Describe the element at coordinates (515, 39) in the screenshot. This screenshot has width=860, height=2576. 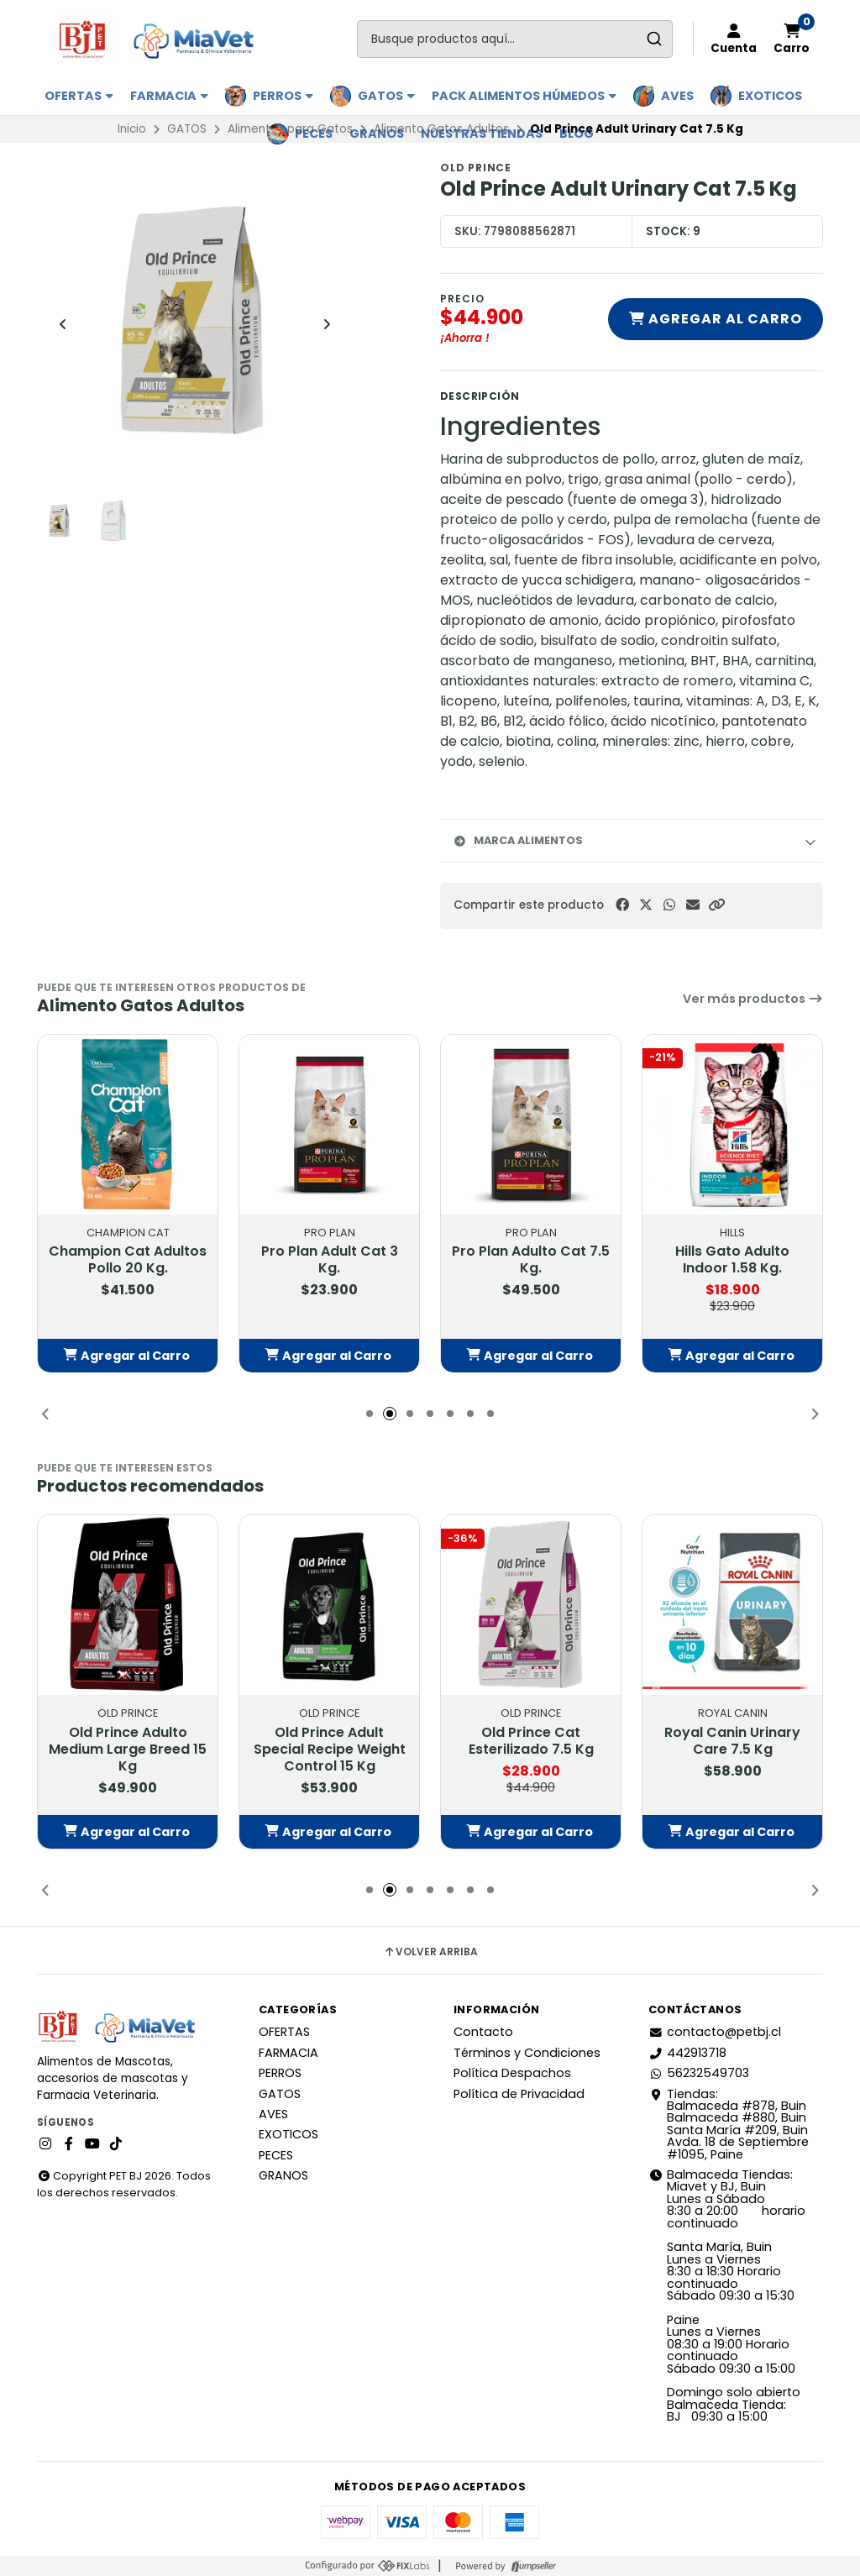
I see `[combobox]` at that location.